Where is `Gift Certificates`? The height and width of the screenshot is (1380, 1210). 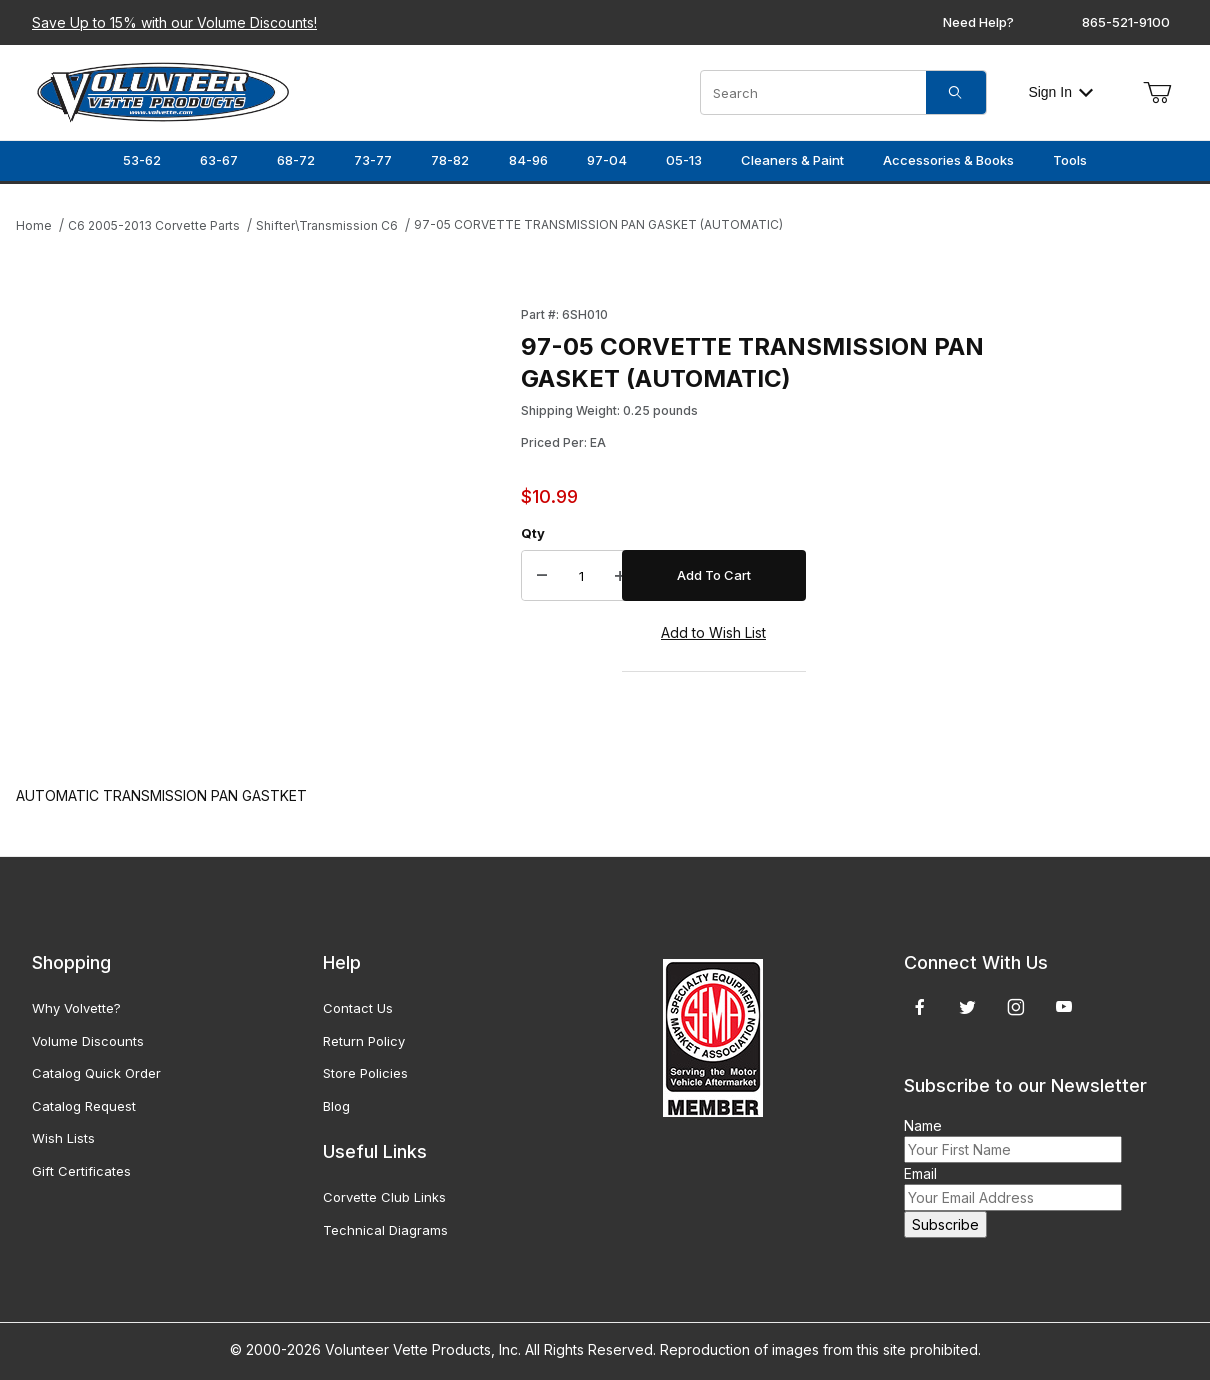
Gift Certificates is located at coordinates (81, 1171).